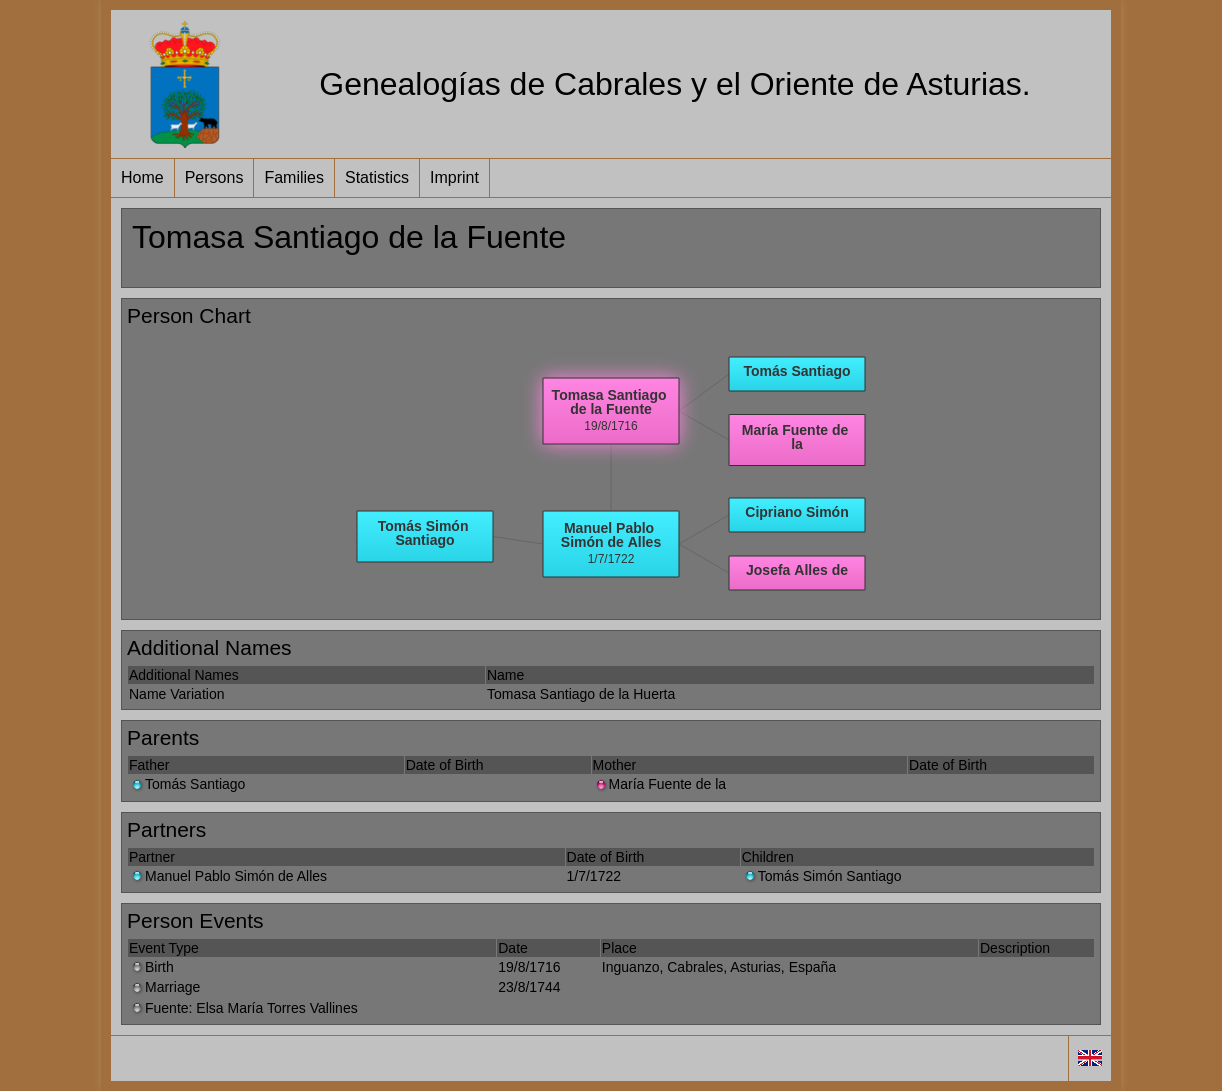 The width and height of the screenshot is (1222, 1091). Describe the element at coordinates (822, 876) in the screenshot. I see `Tomás Simón Santiago` at that location.